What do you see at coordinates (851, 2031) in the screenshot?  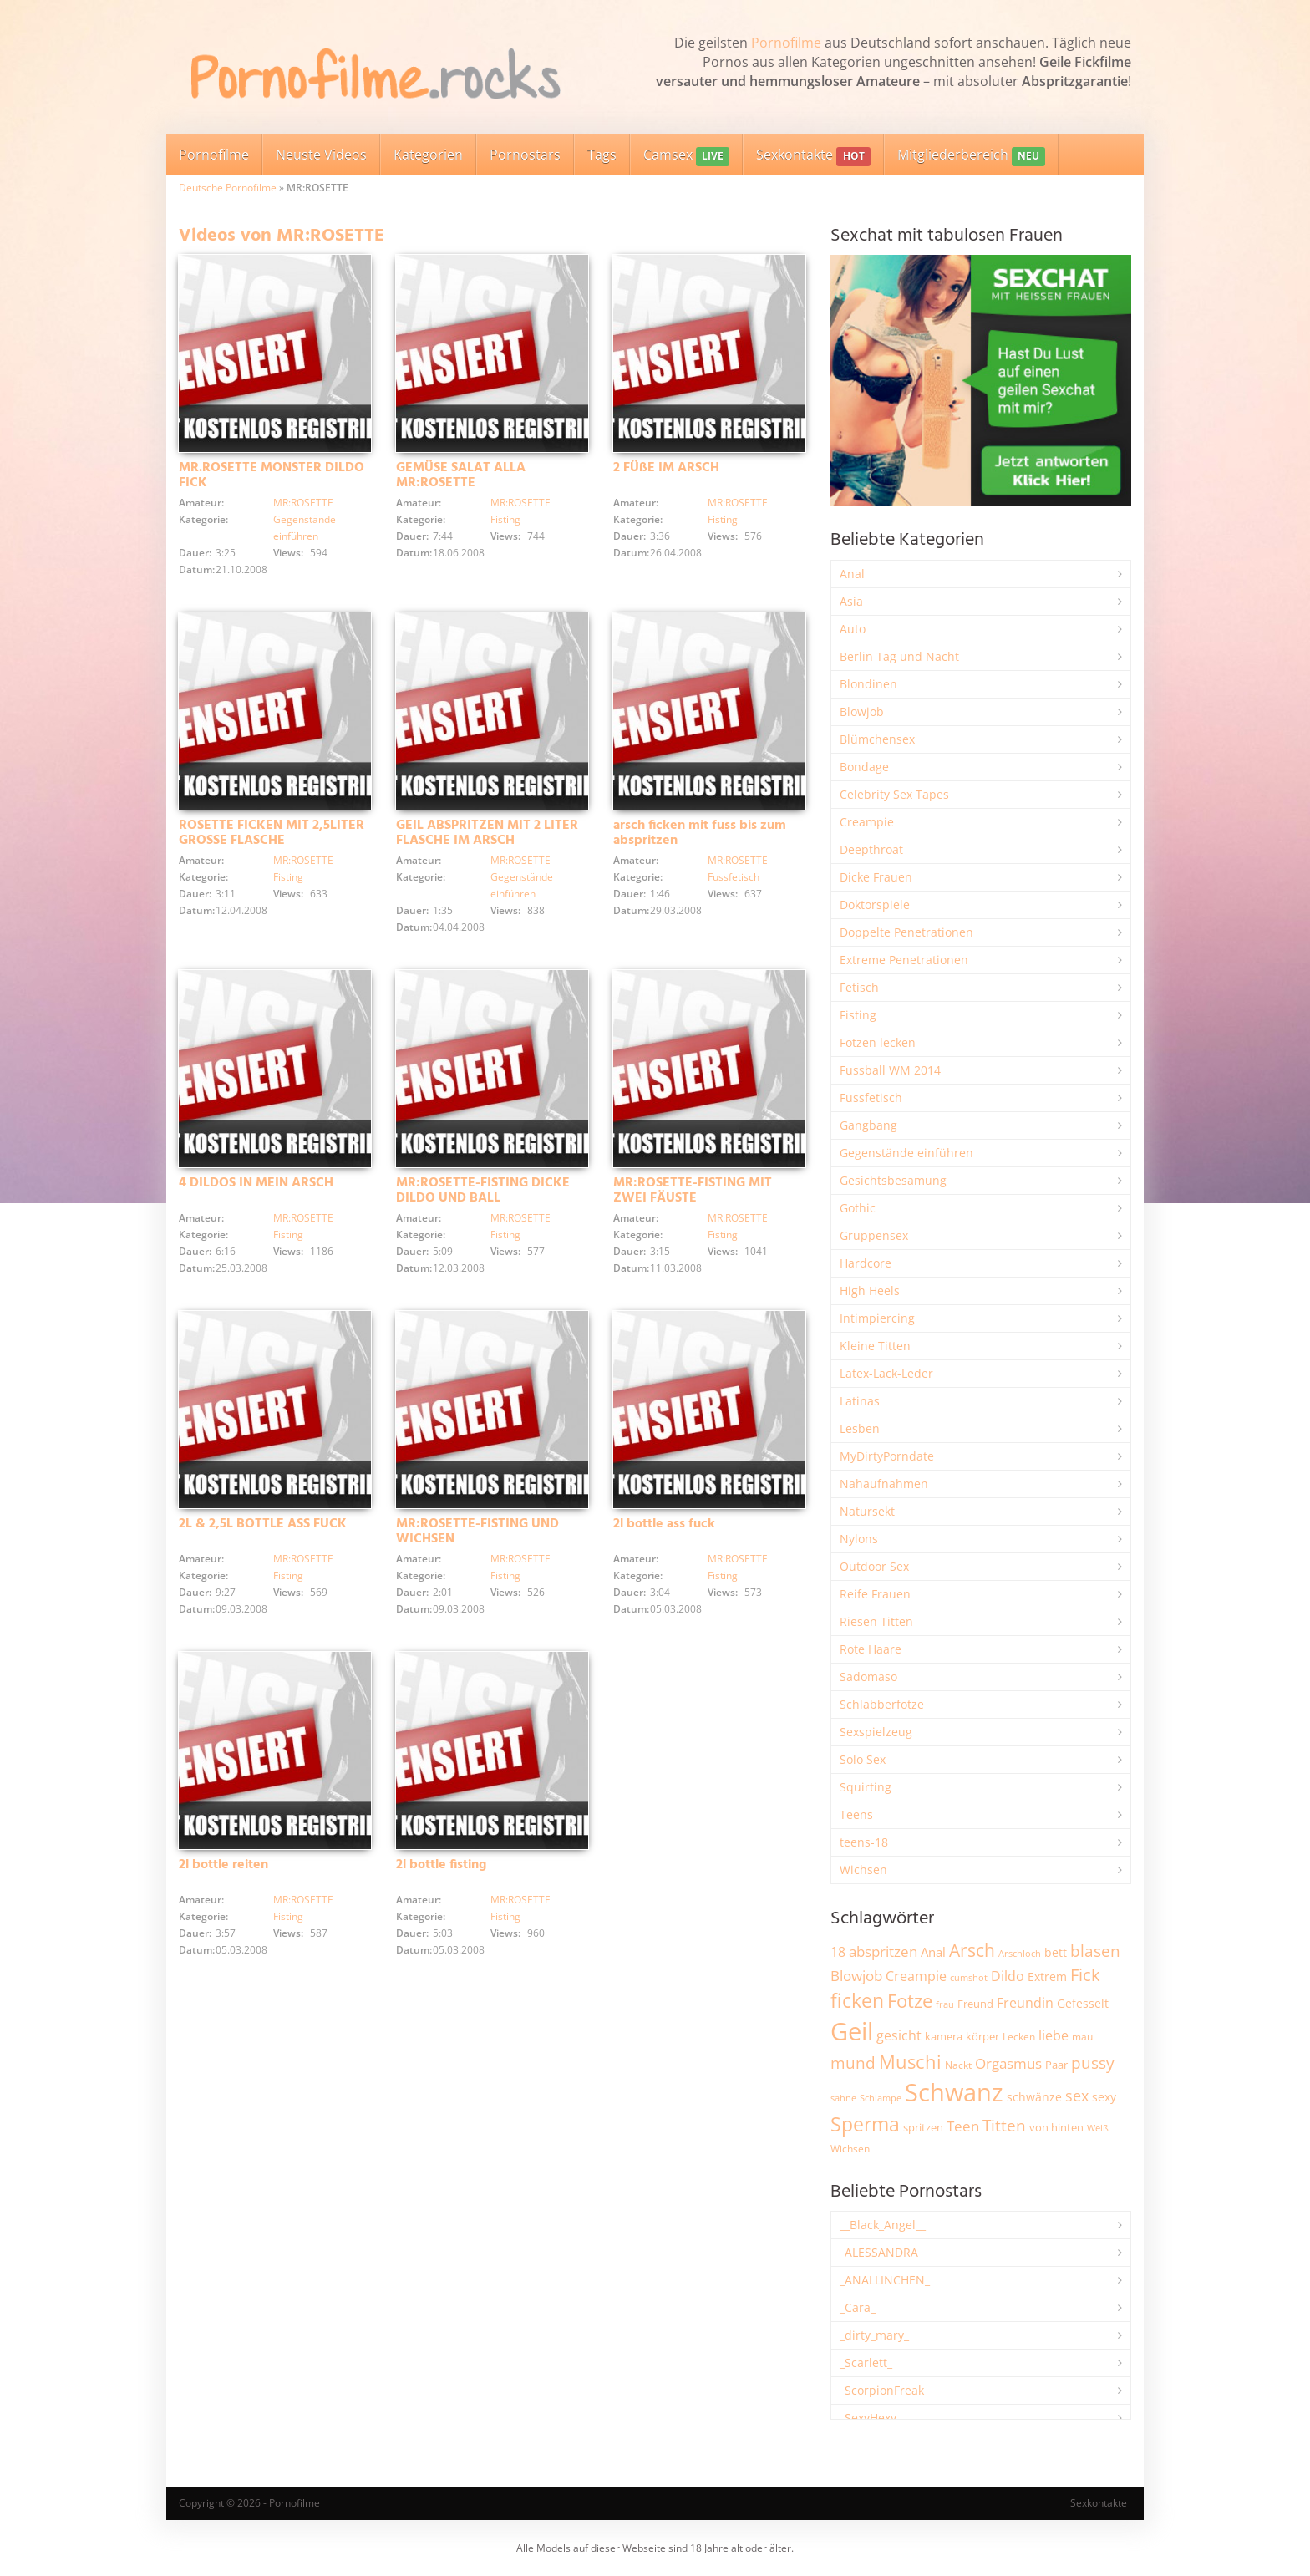 I see `Geil [Geil (20.951 Einträge)]` at bounding box center [851, 2031].